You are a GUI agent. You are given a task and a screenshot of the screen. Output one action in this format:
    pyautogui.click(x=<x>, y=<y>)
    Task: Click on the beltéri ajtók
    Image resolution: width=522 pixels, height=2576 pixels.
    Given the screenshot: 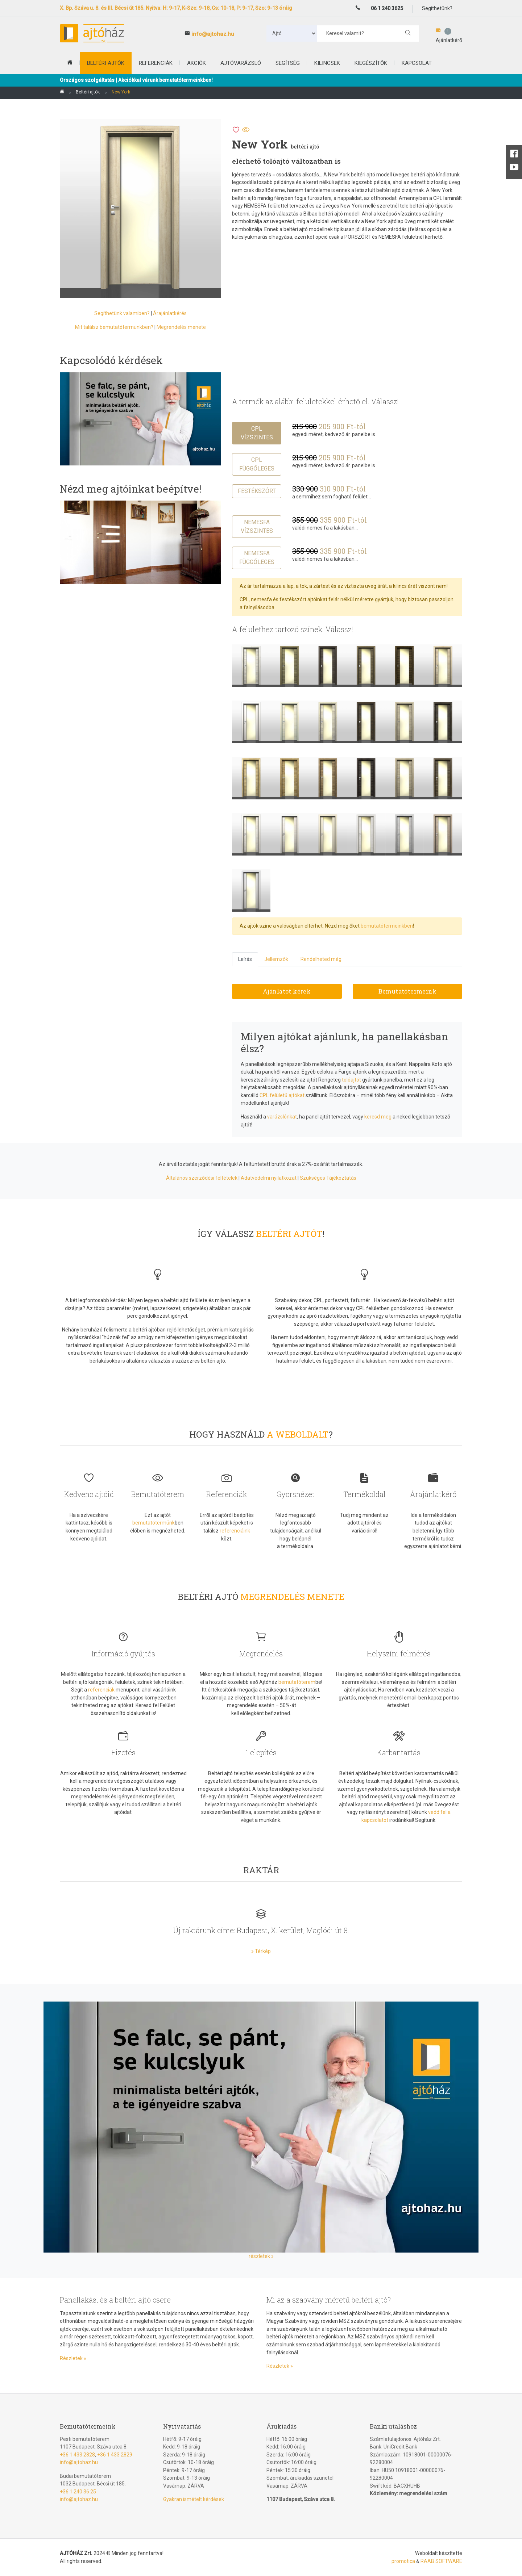 What is the action you would take?
    pyautogui.click(x=105, y=63)
    